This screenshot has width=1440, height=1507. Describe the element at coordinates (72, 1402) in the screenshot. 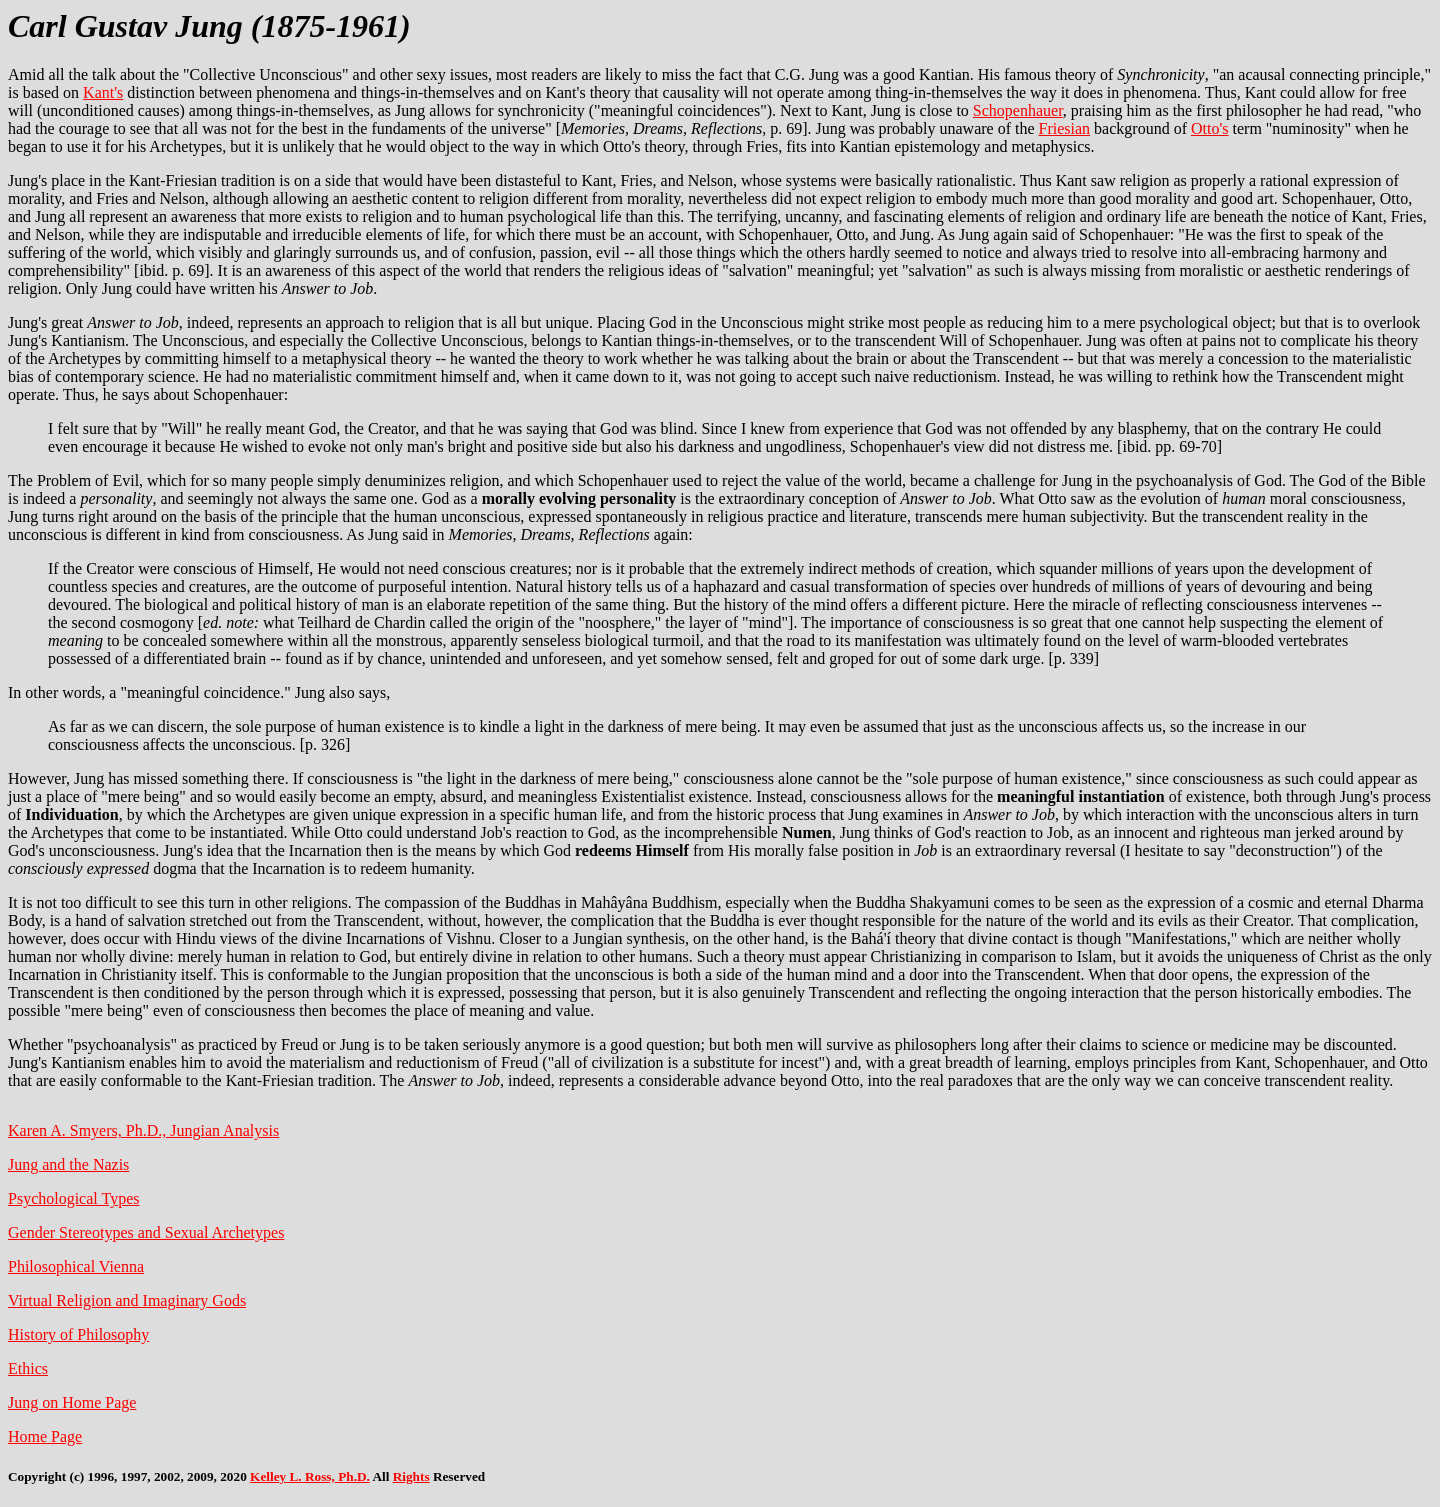

I see `Jung on Home Page` at that location.